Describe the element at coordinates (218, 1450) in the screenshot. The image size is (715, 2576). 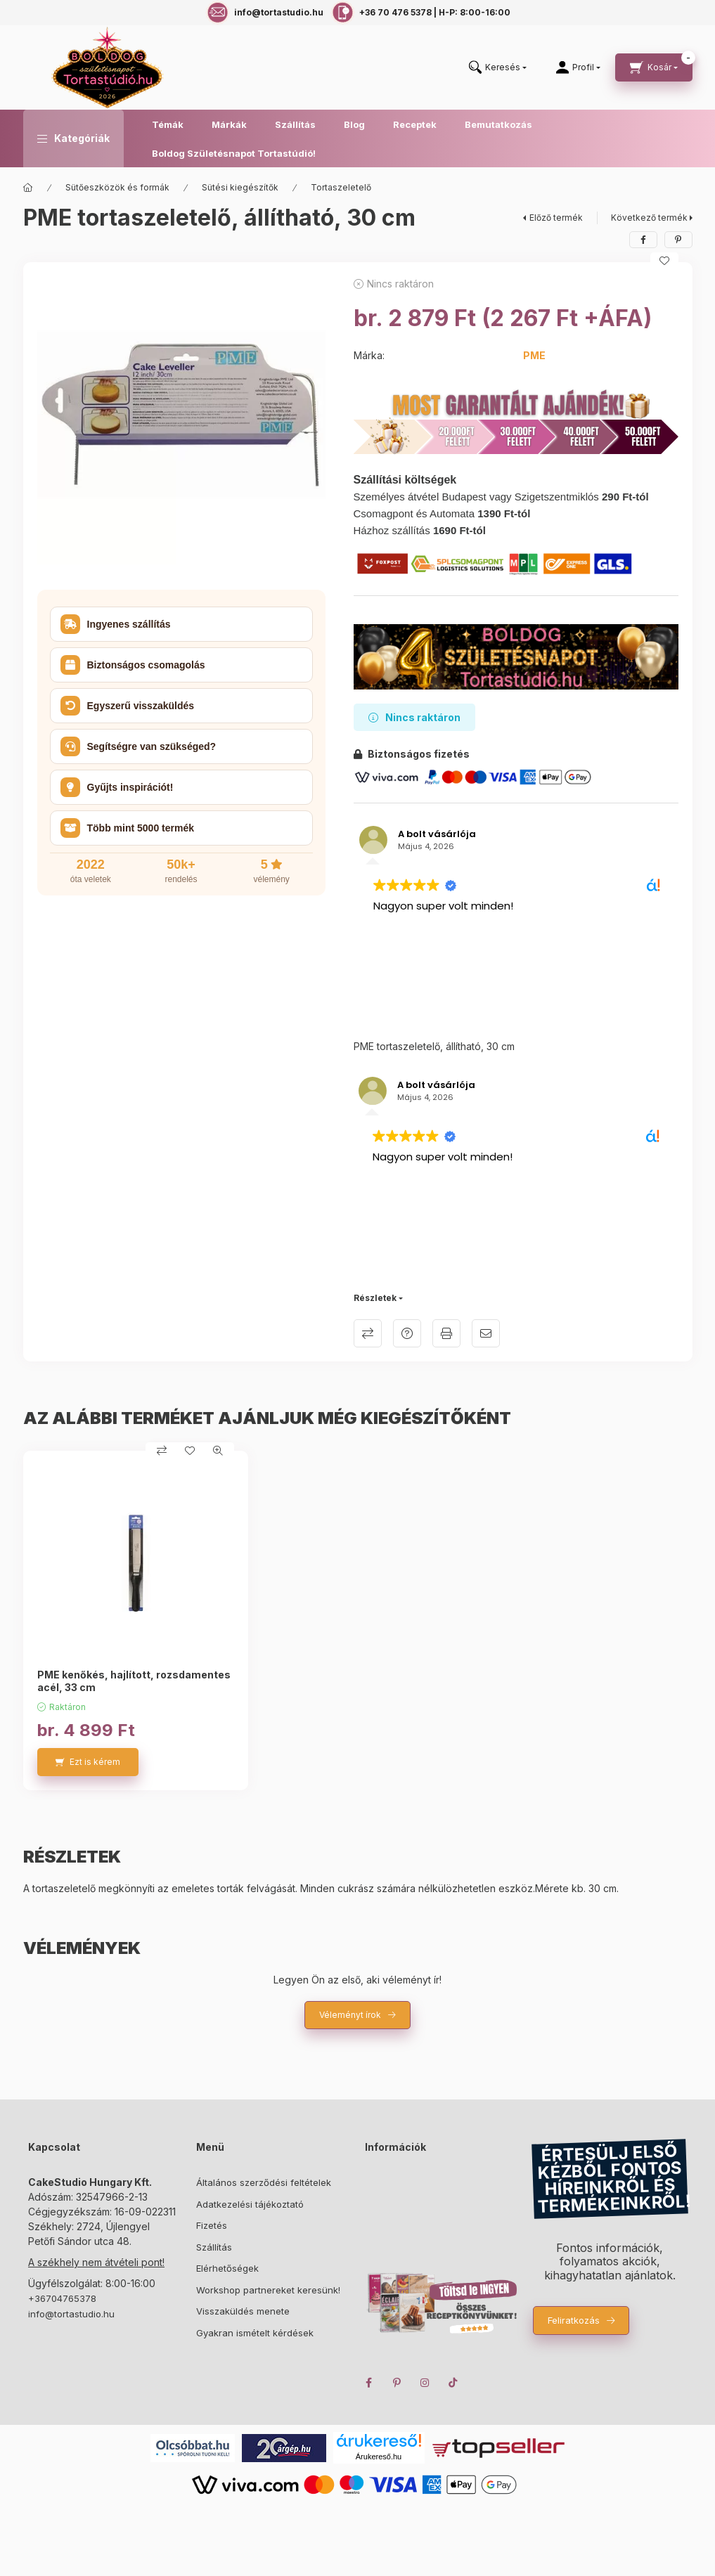
I see `[Gyorsnézet]` at that location.